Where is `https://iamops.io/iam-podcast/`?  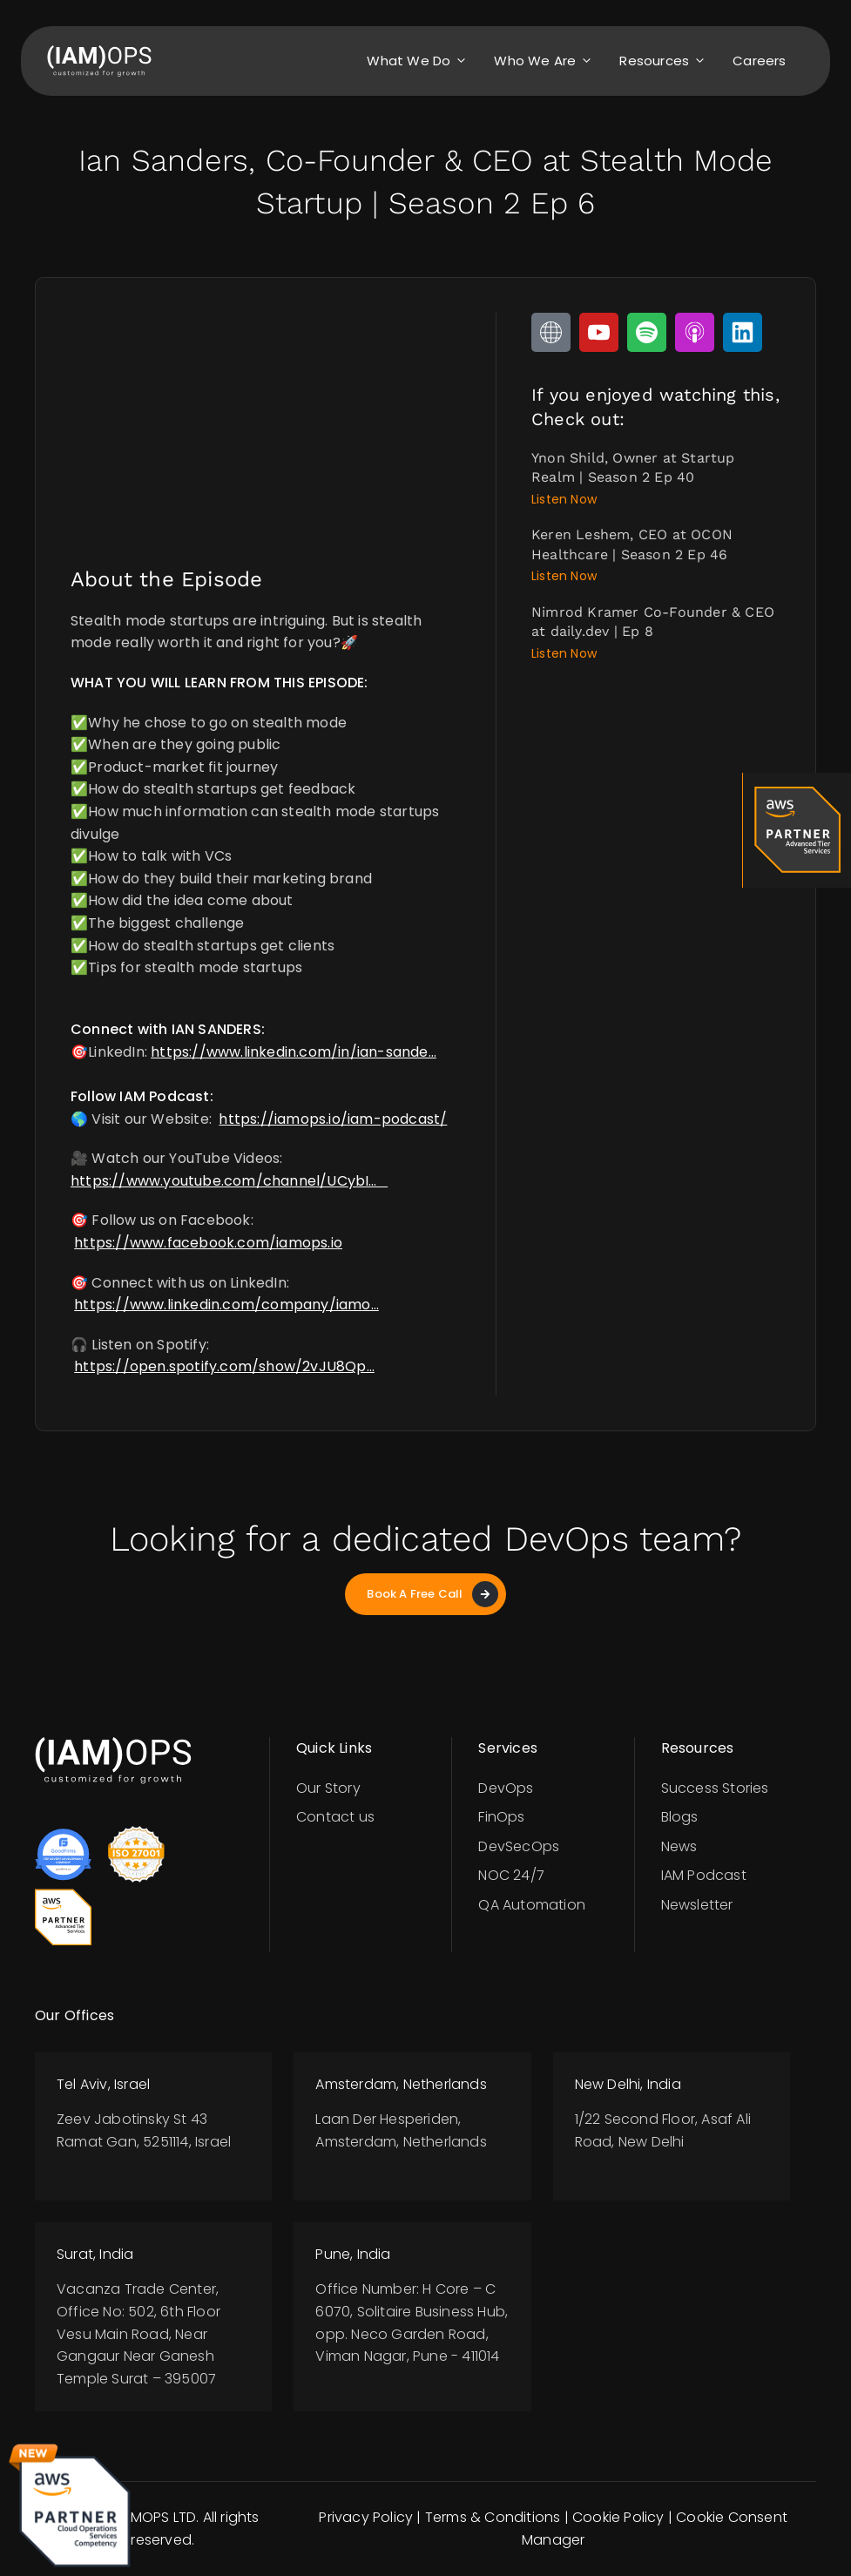 https://iamops.io/iam-podcast/ is located at coordinates (333, 1119).